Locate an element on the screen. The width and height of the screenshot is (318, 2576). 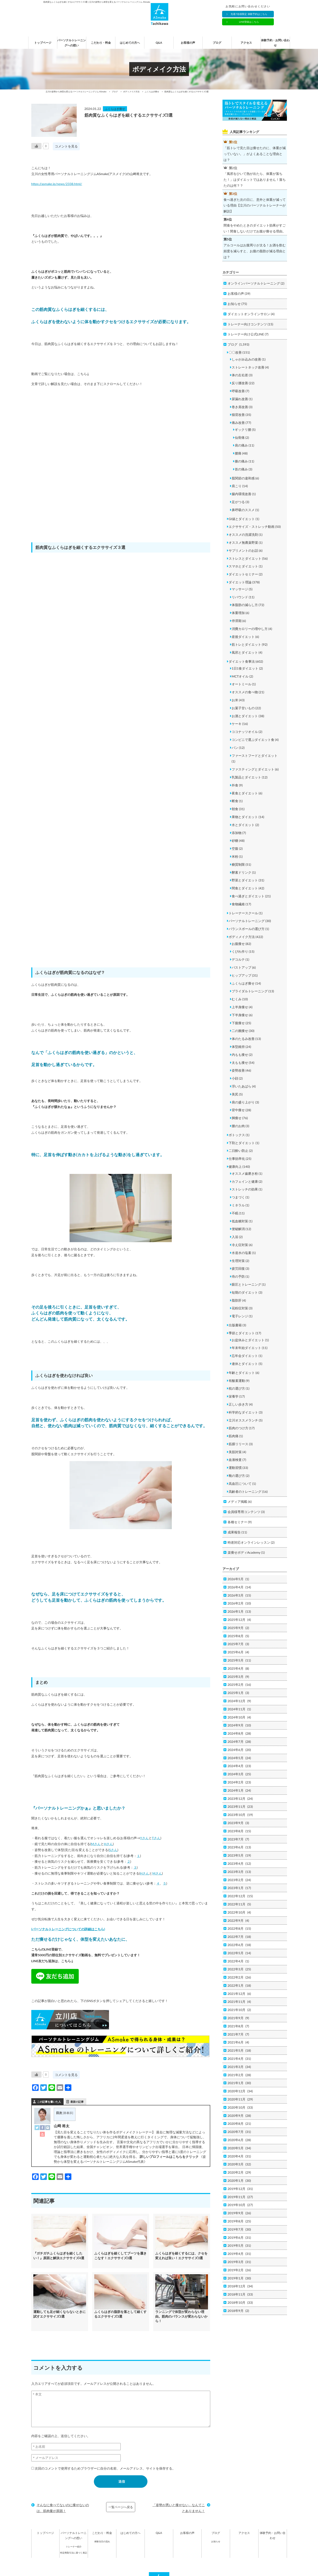
ボディメイク方法 (422) is located at coordinates (246, 941).